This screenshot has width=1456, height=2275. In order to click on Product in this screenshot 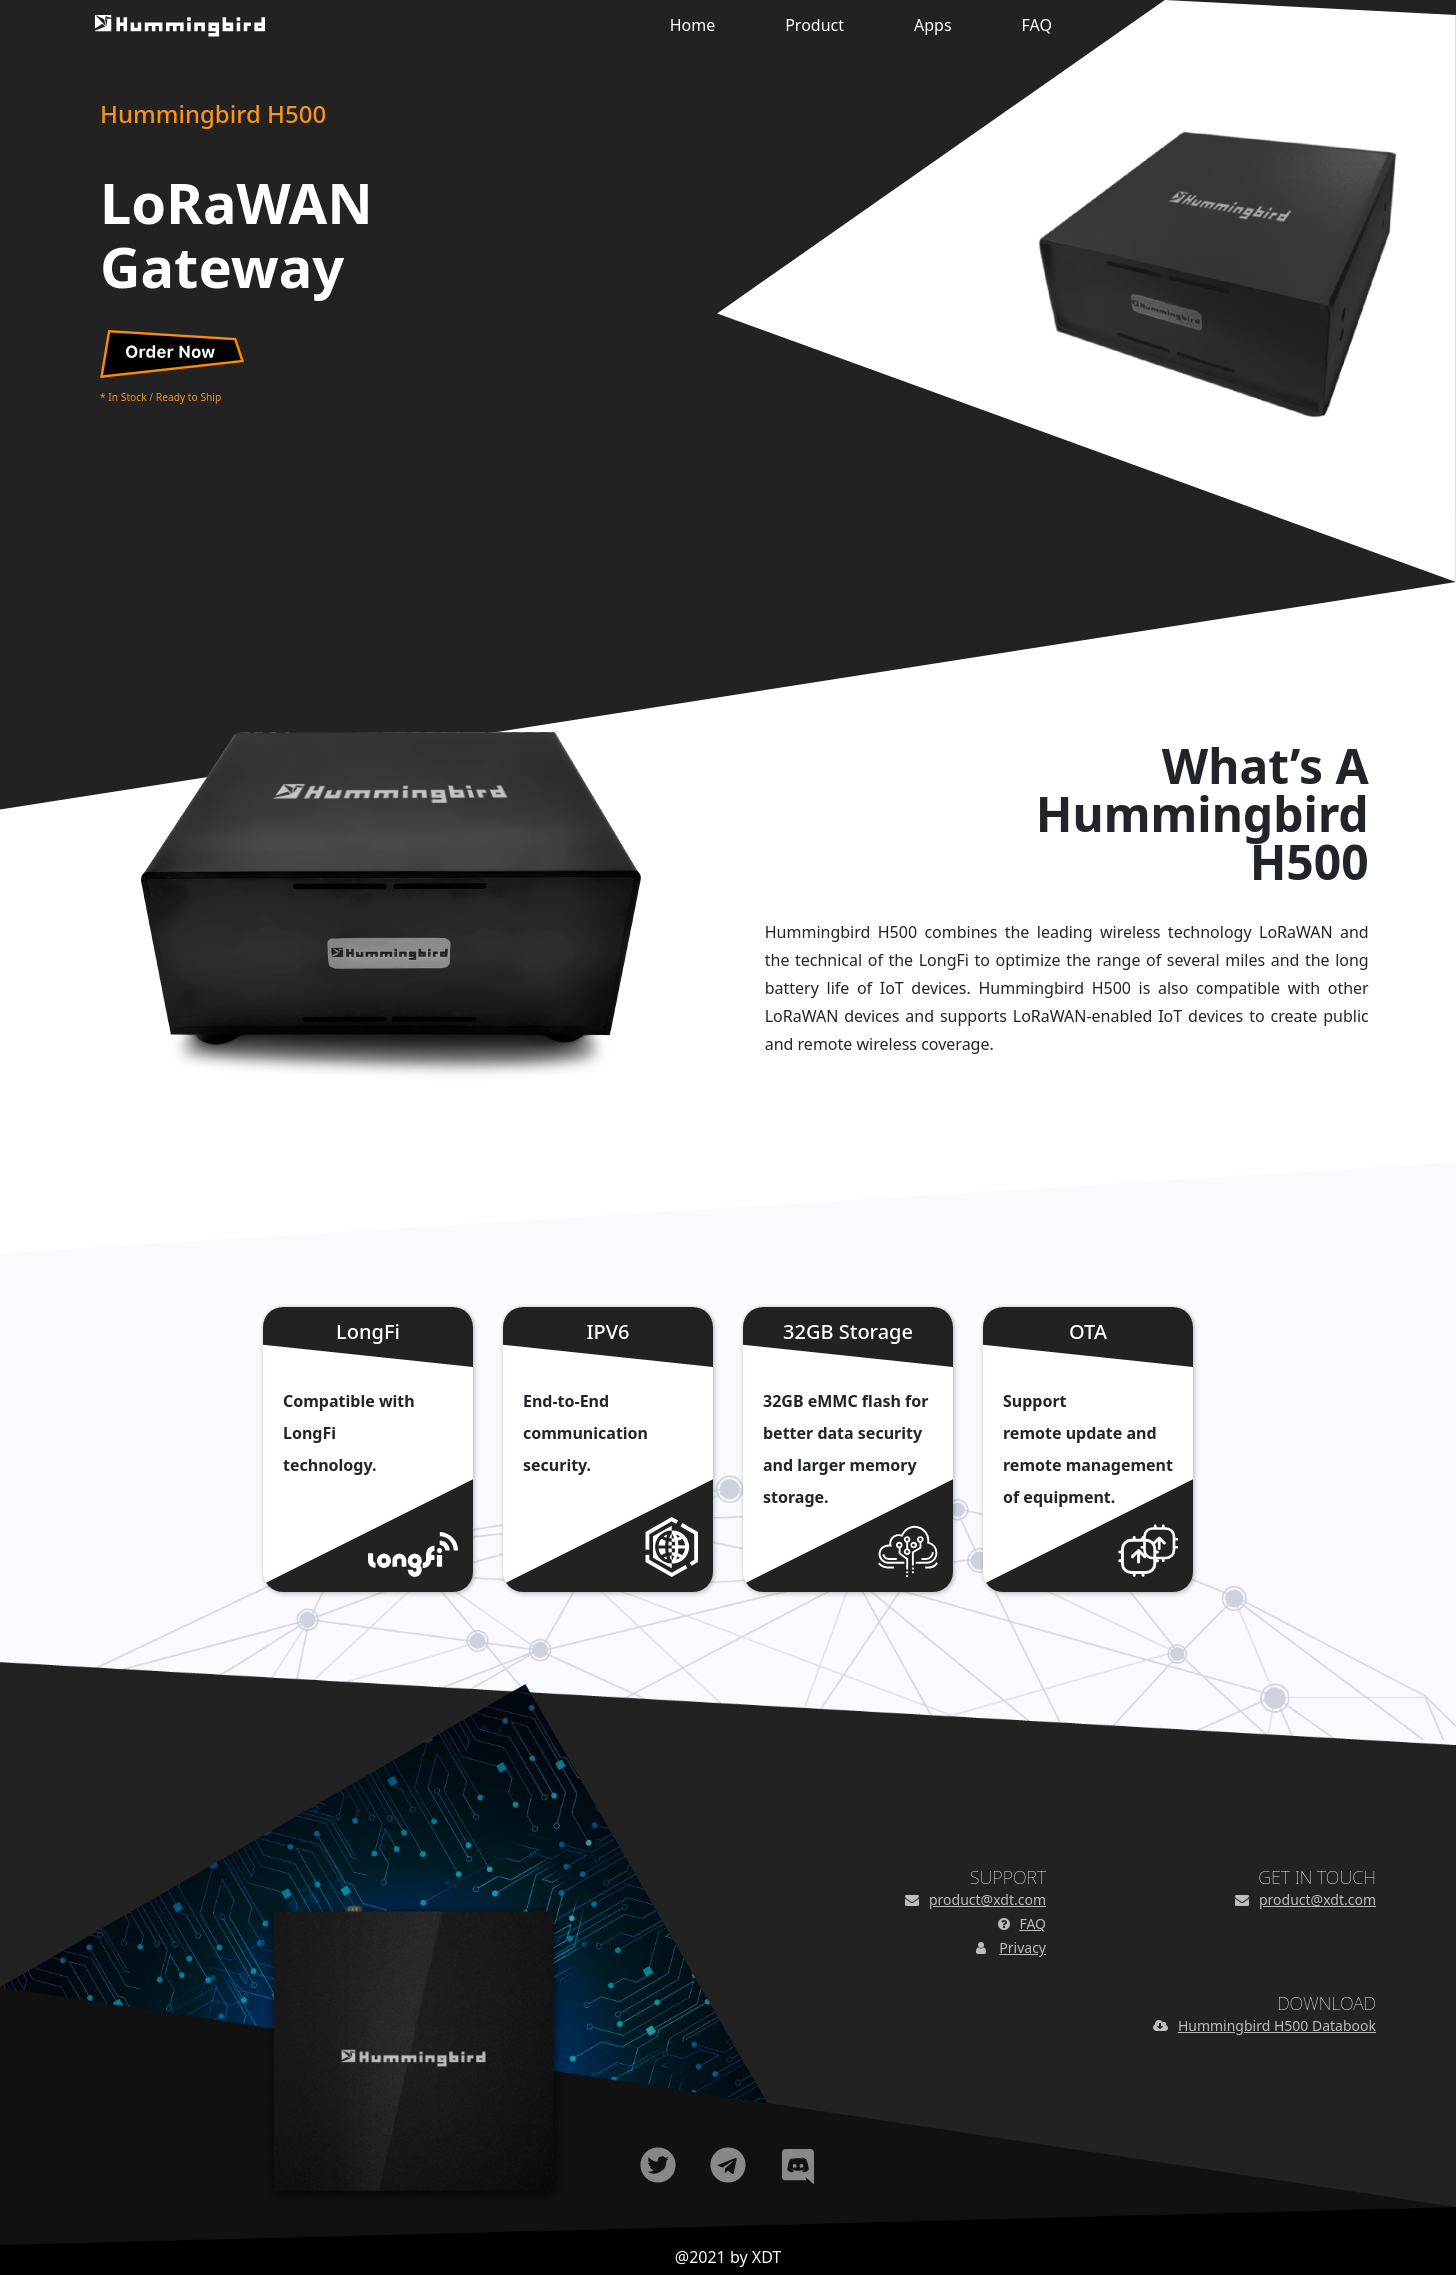, I will do `click(814, 25)`.